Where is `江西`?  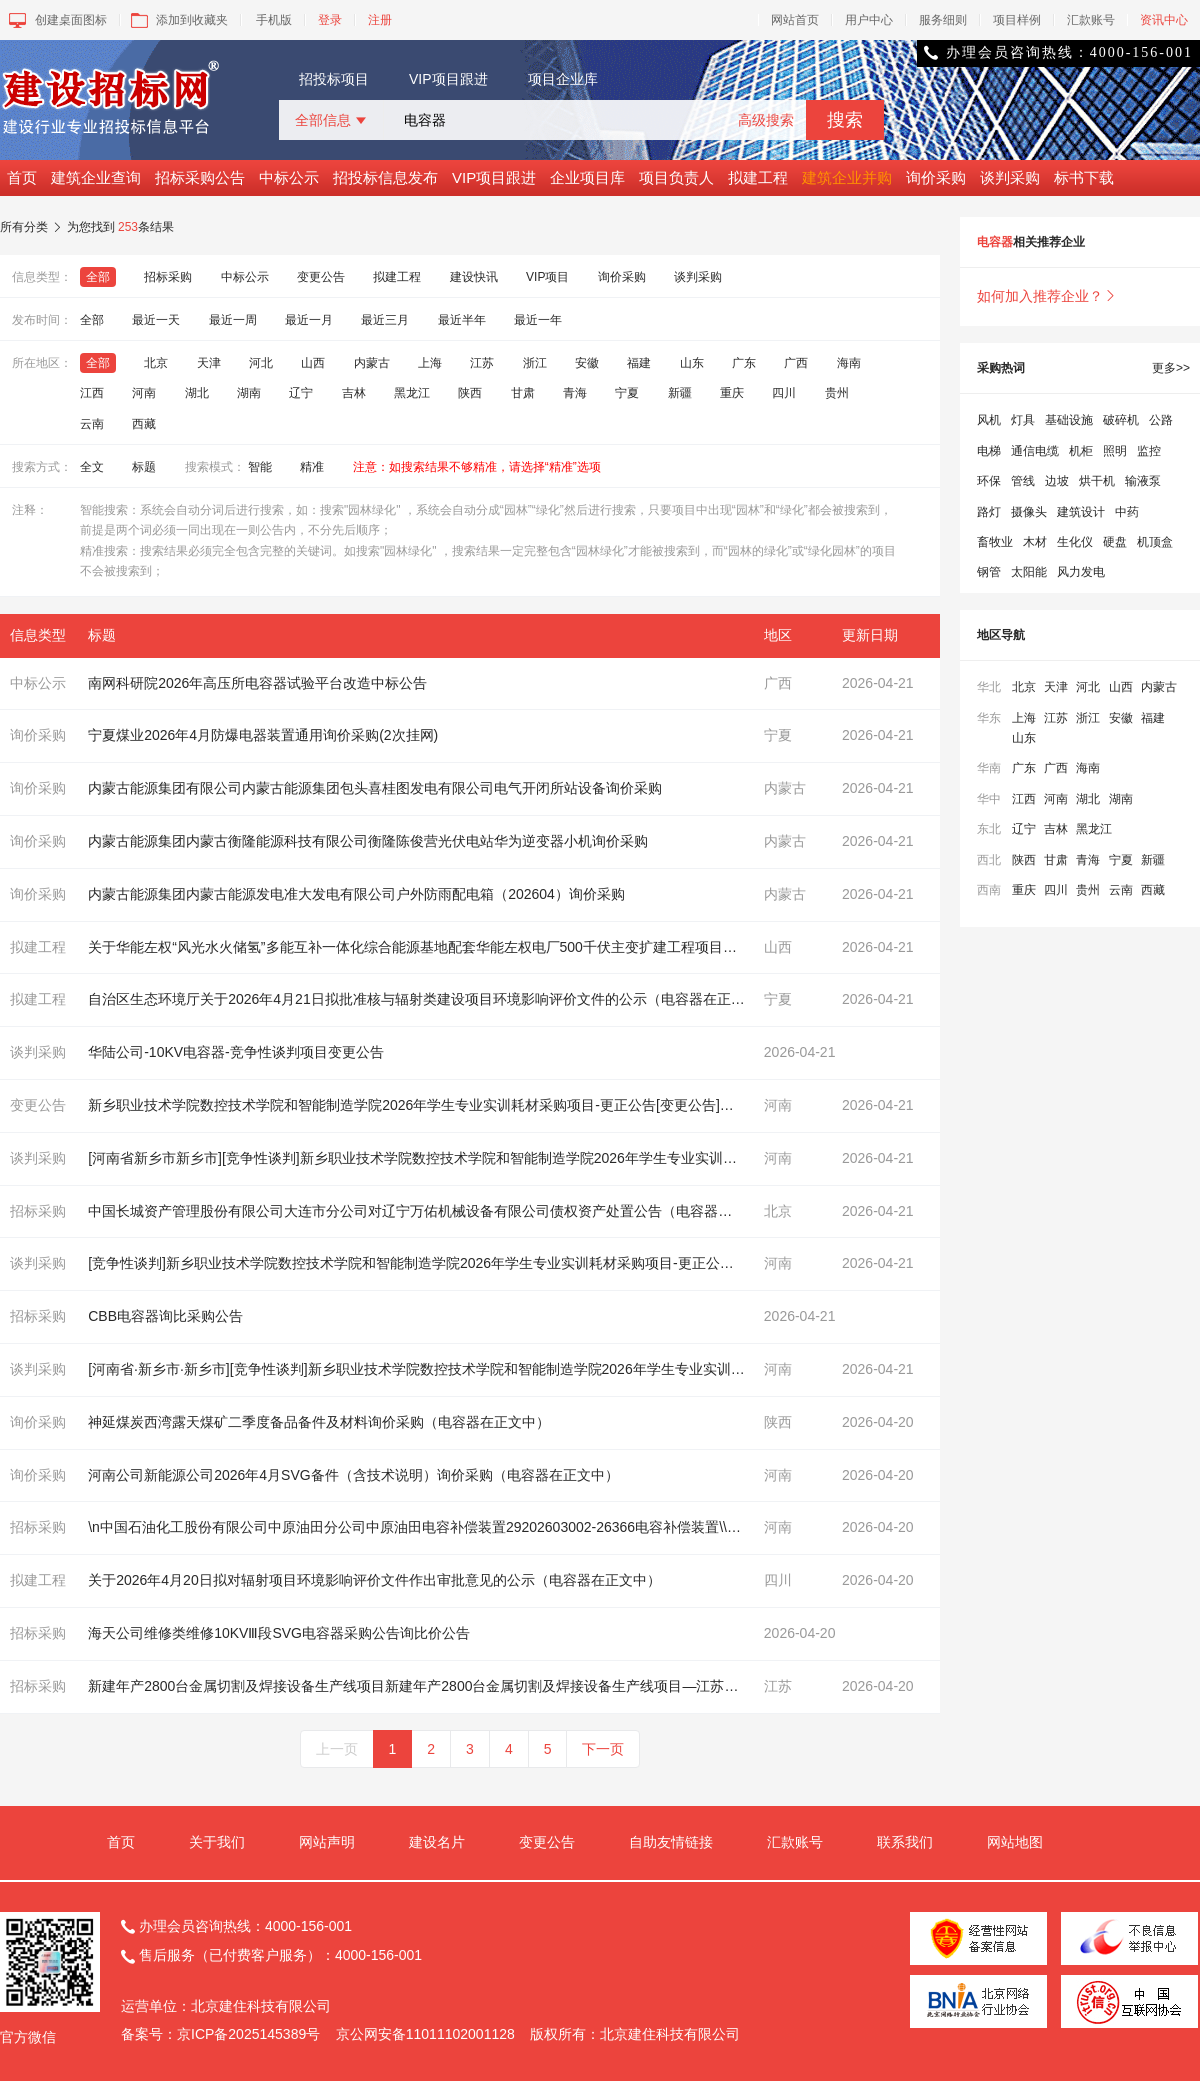
江西 is located at coordinates (92, 393).